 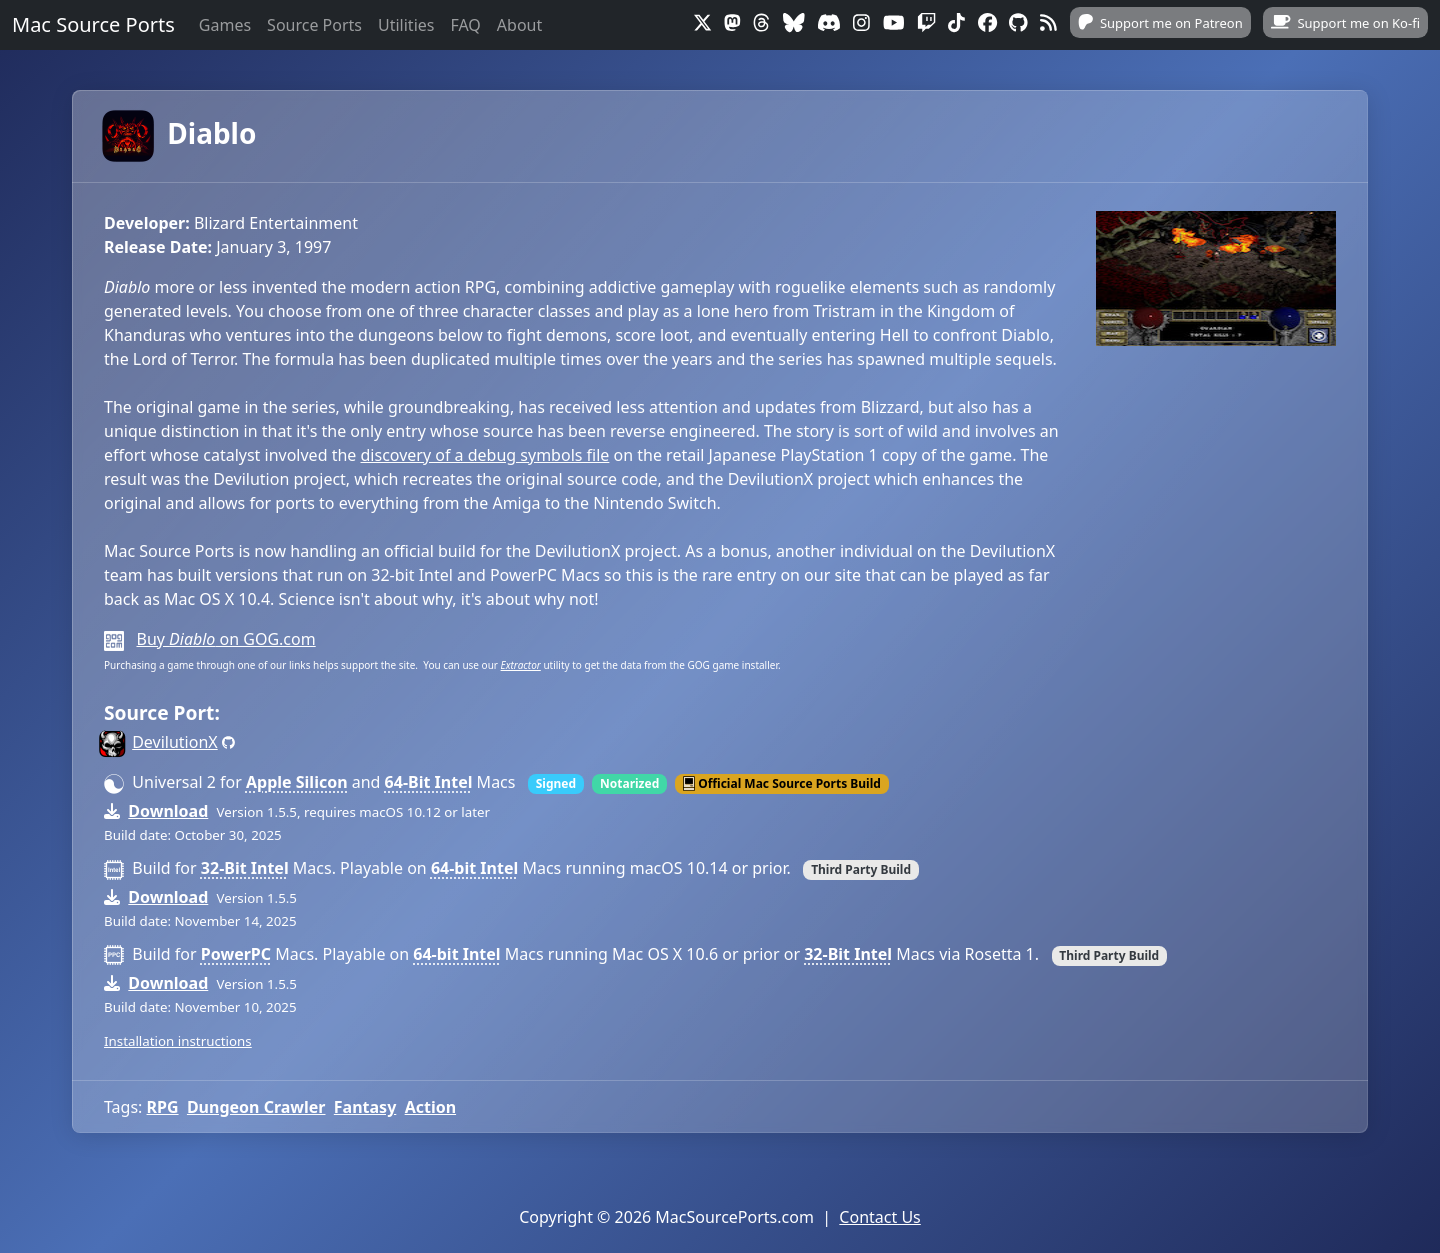 What do you see at coordinates (314, 25) in the screenshot?
I see `Source Ports` at bounding box center [314, 25].